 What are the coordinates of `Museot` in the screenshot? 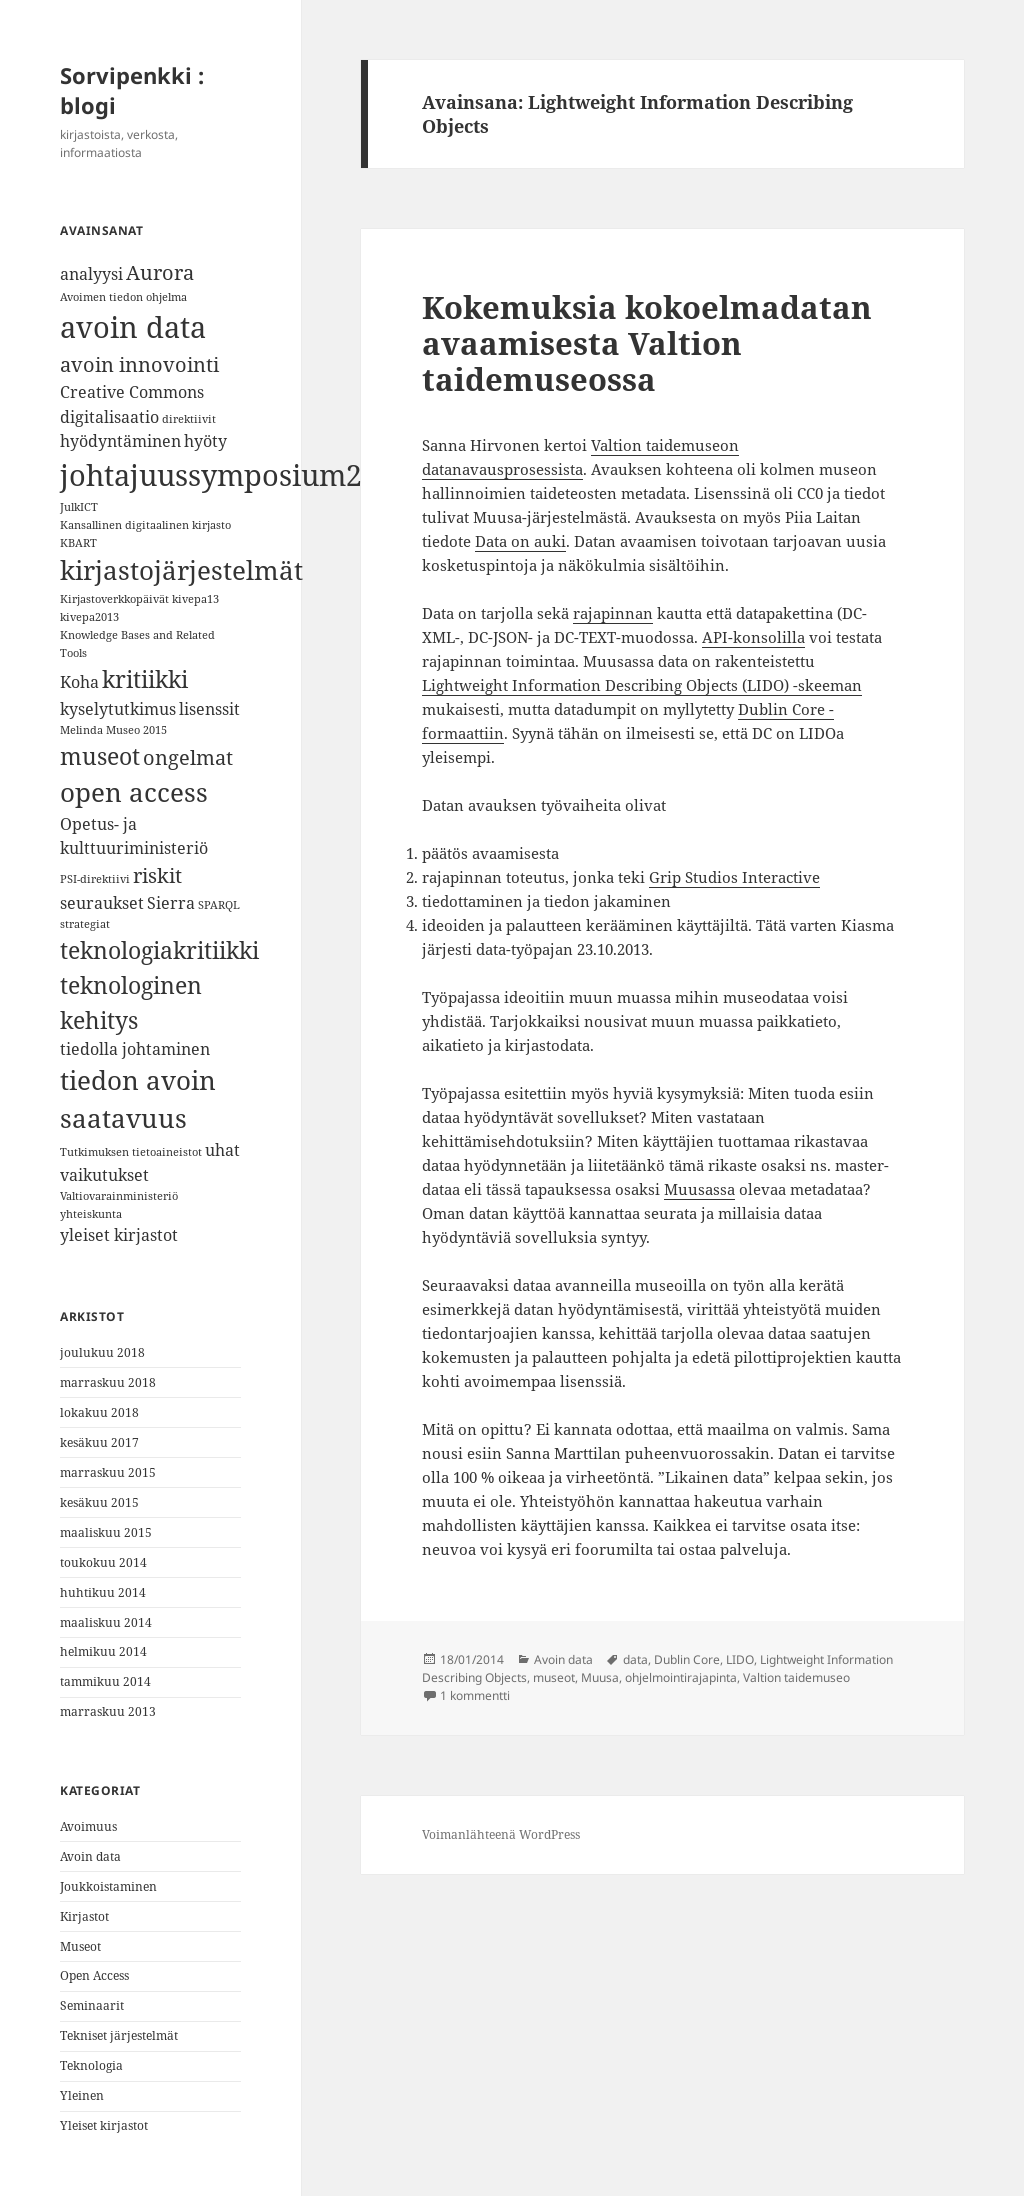 It's located at (80, 1946).